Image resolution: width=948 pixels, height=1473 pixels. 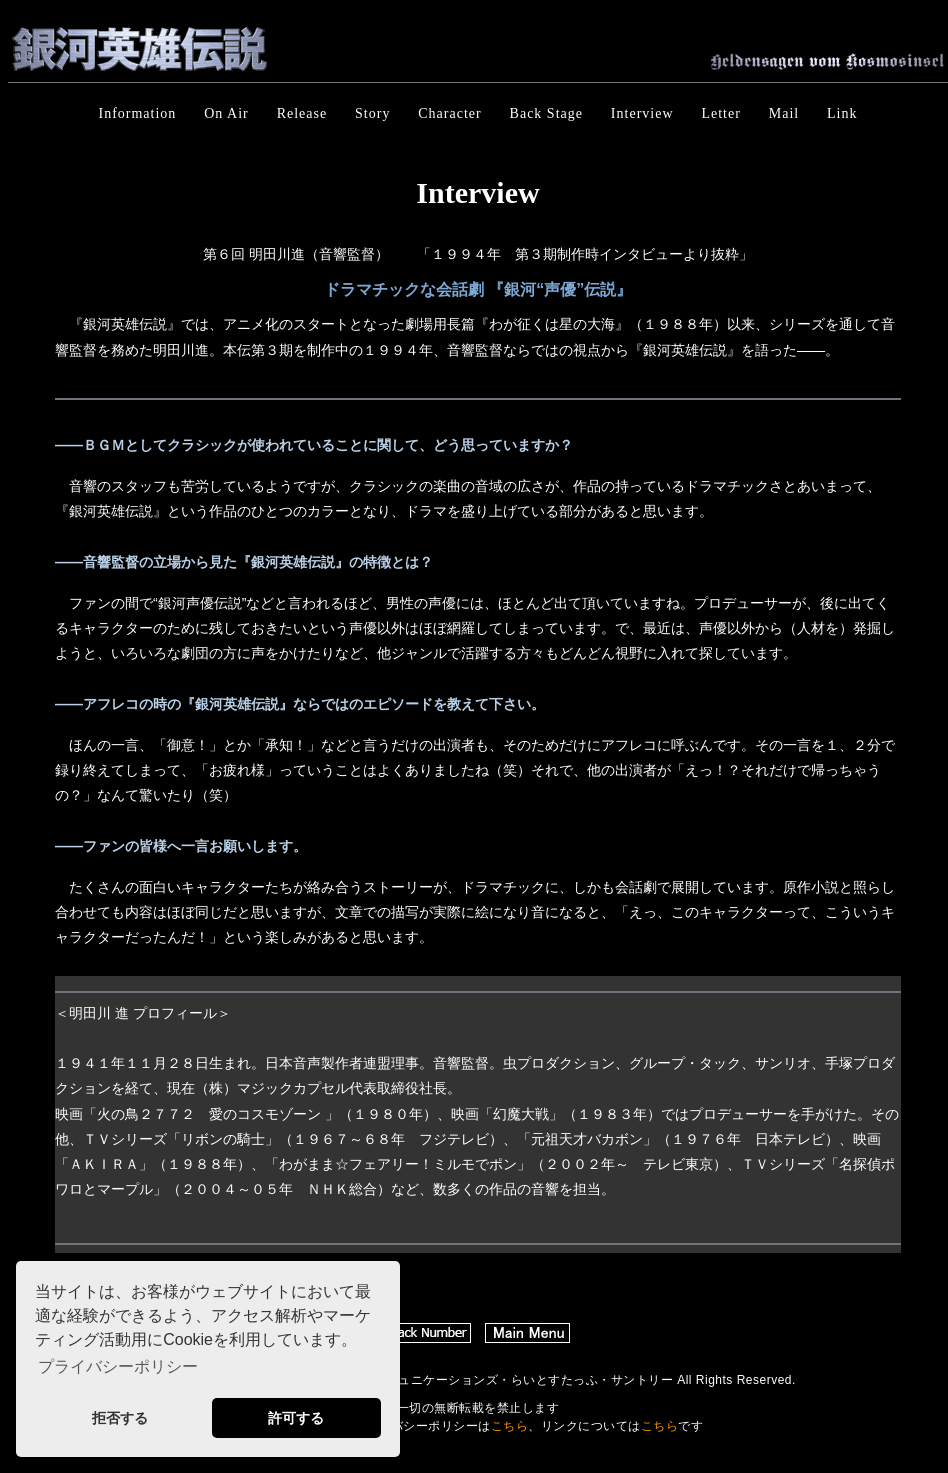 What do you see at coordinates (842, 113) in the screenshot?
I see `Link` at bounding box center [842, 113].